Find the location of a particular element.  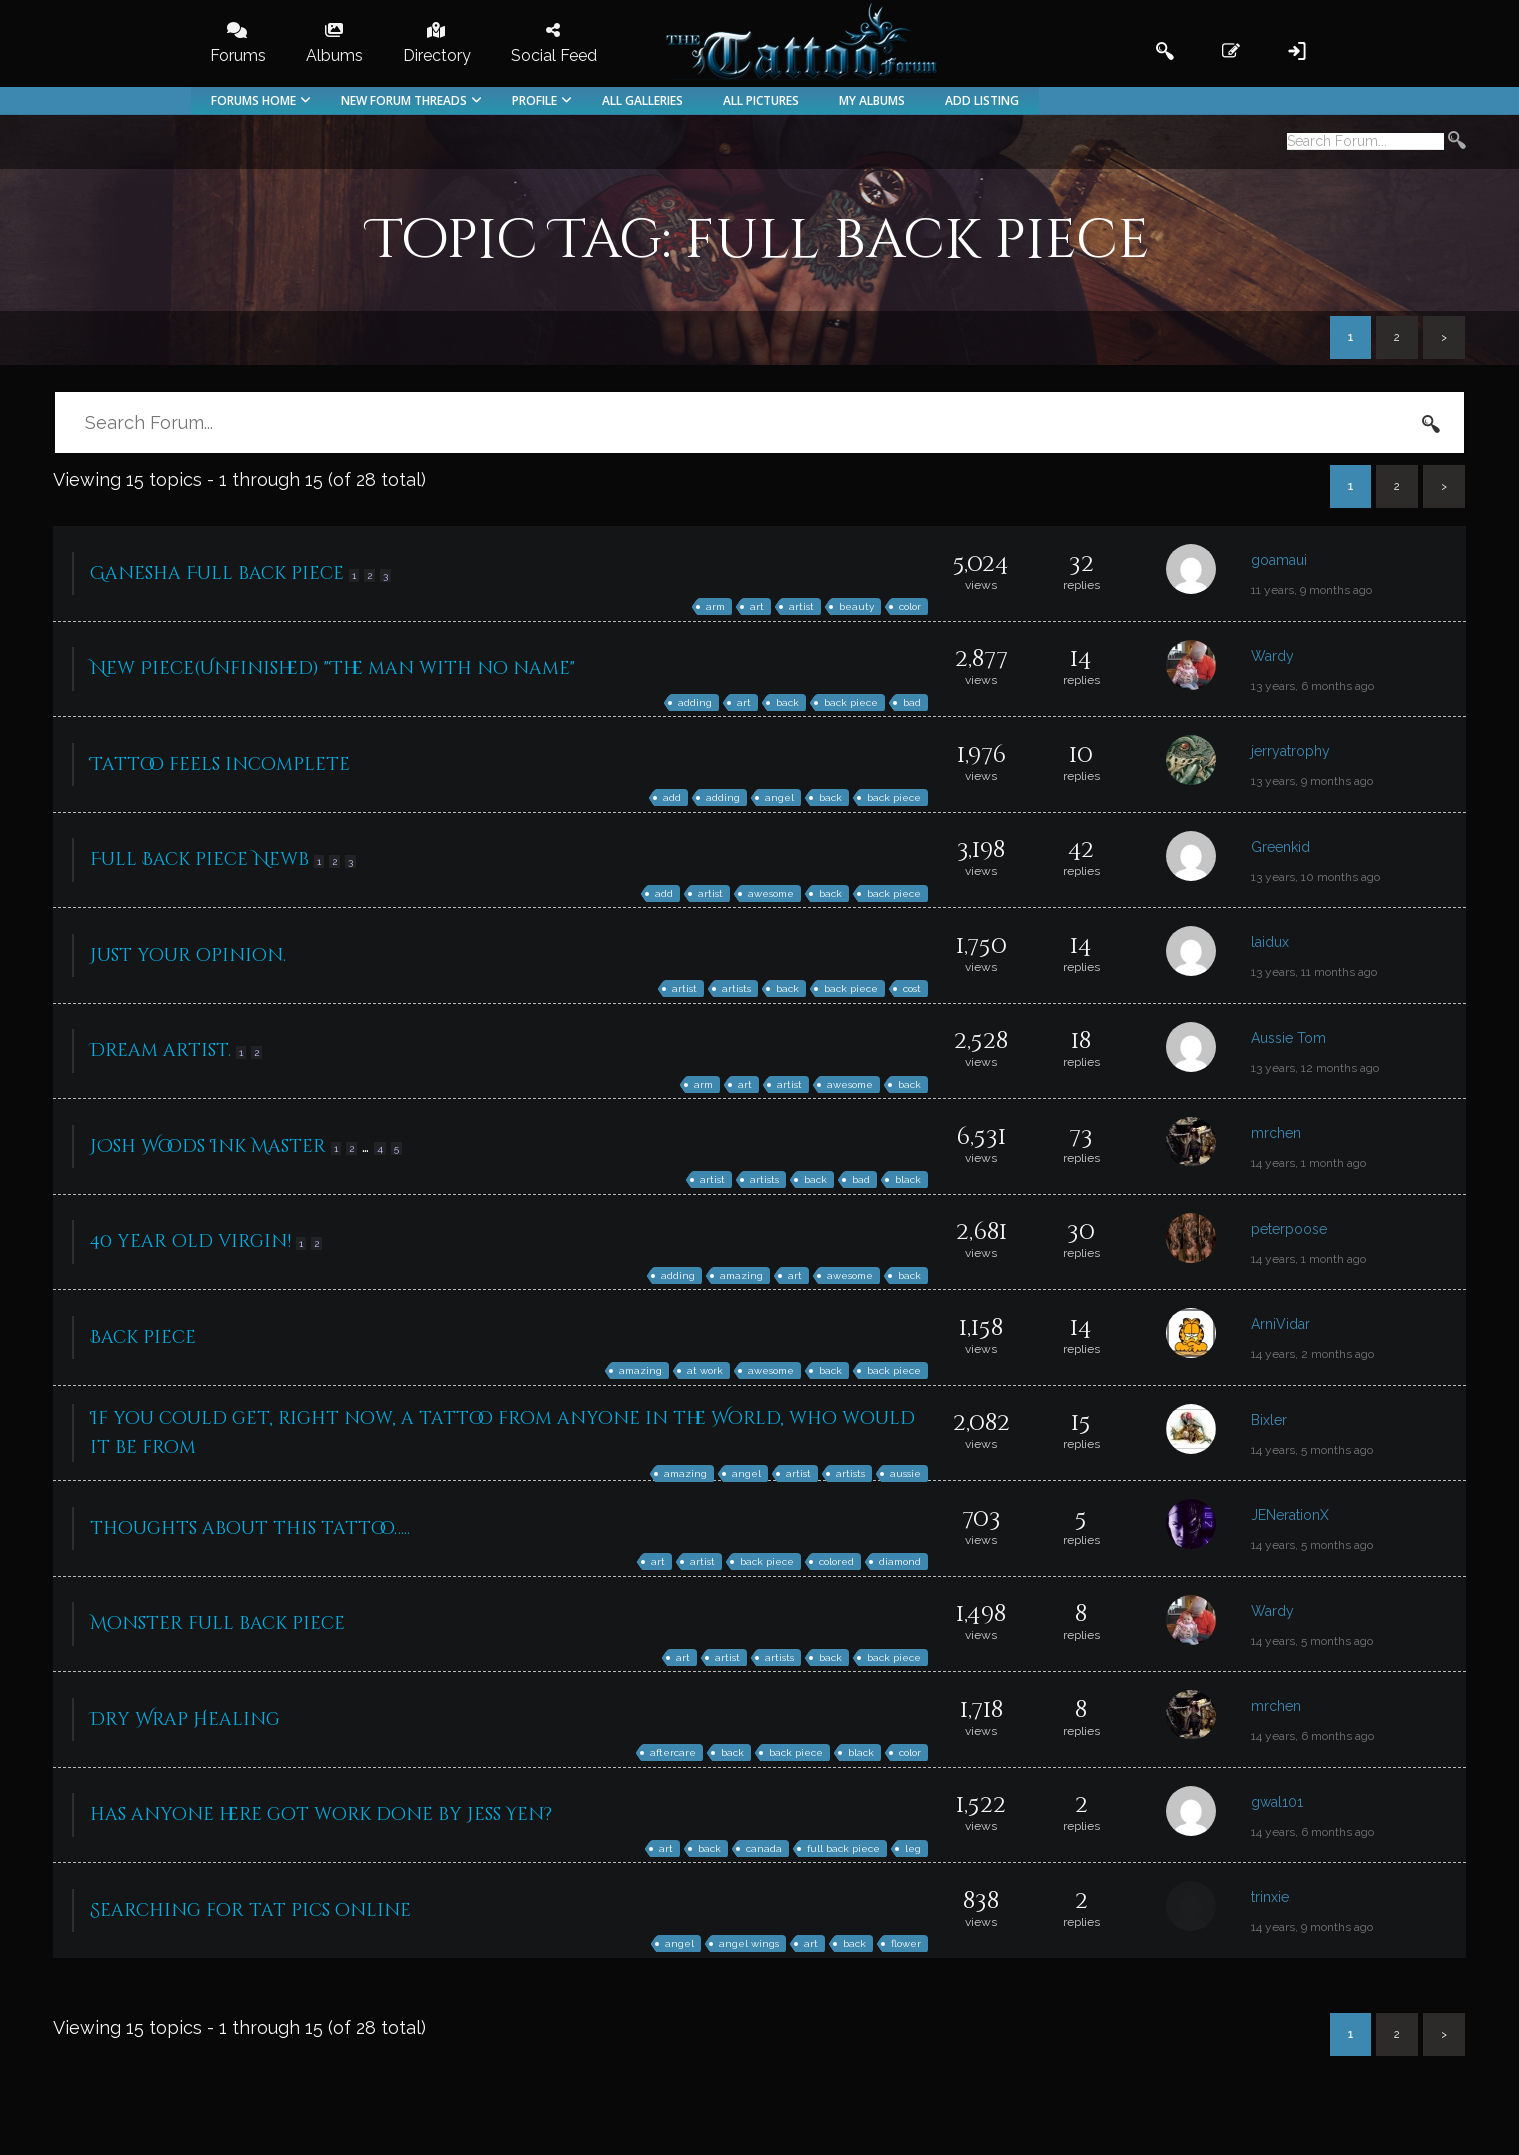

color is located at coordinates (910, 606).